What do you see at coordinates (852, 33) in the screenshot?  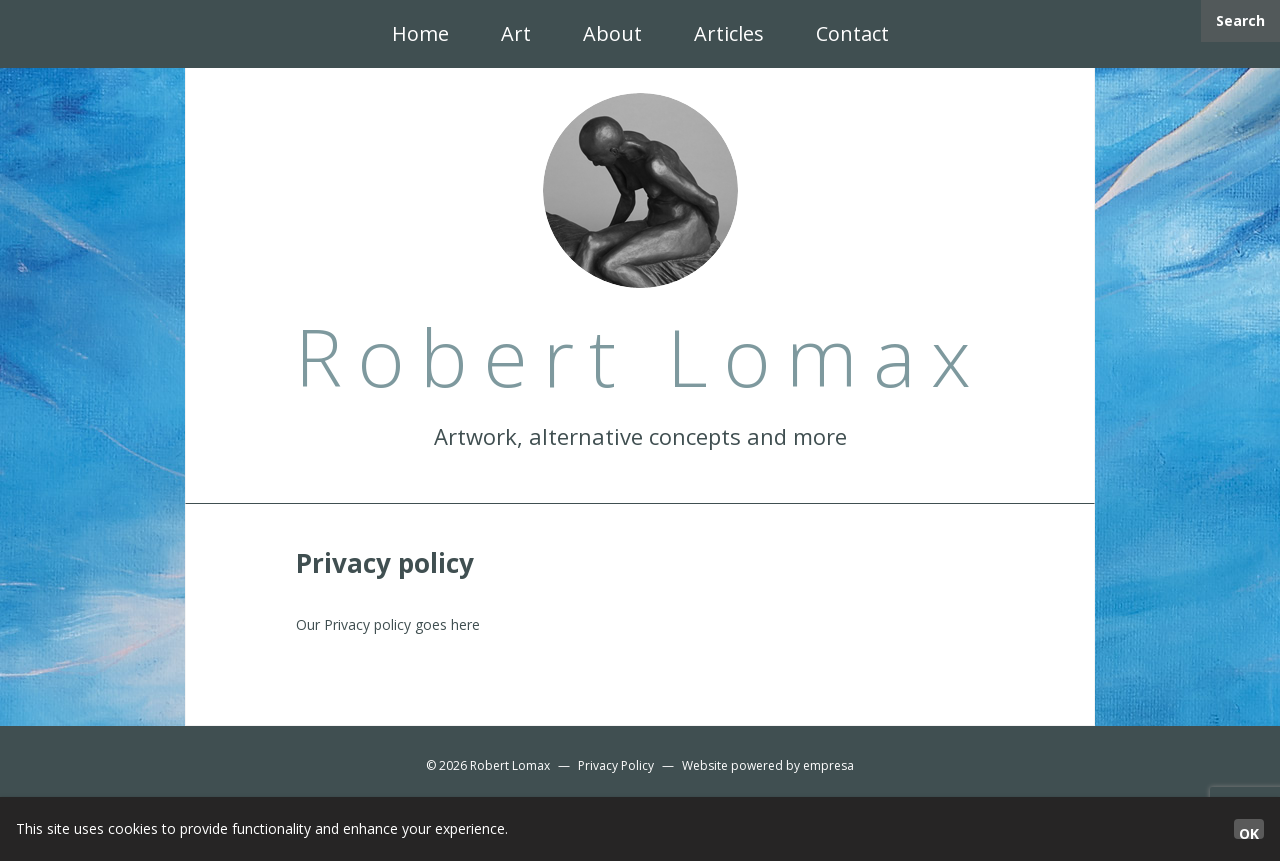 I see `Contact` at bounding box center [852, 33].